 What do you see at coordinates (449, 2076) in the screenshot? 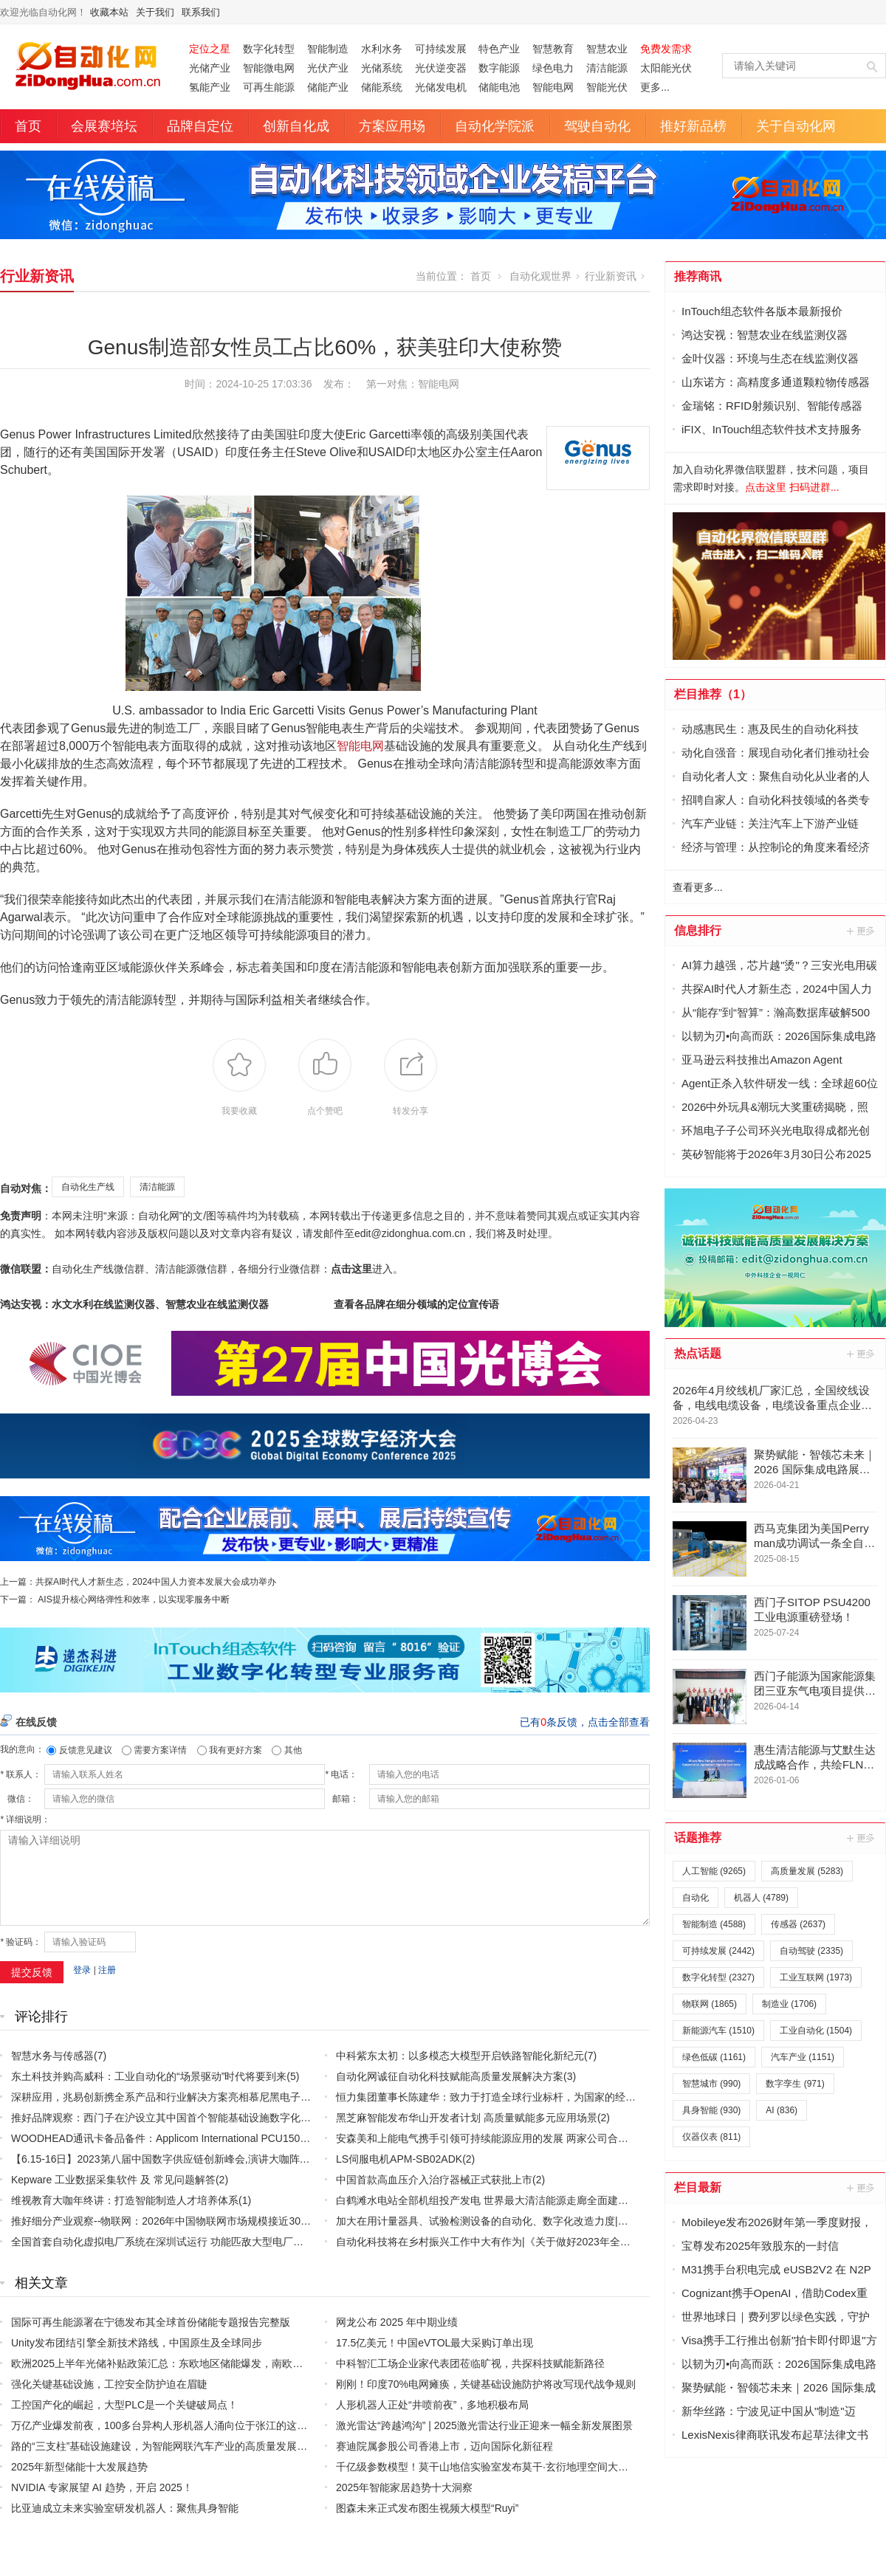
I see `自动化网诚征自动化科技赋能高质量发展解决方案` at bounding box center [449, 2076].